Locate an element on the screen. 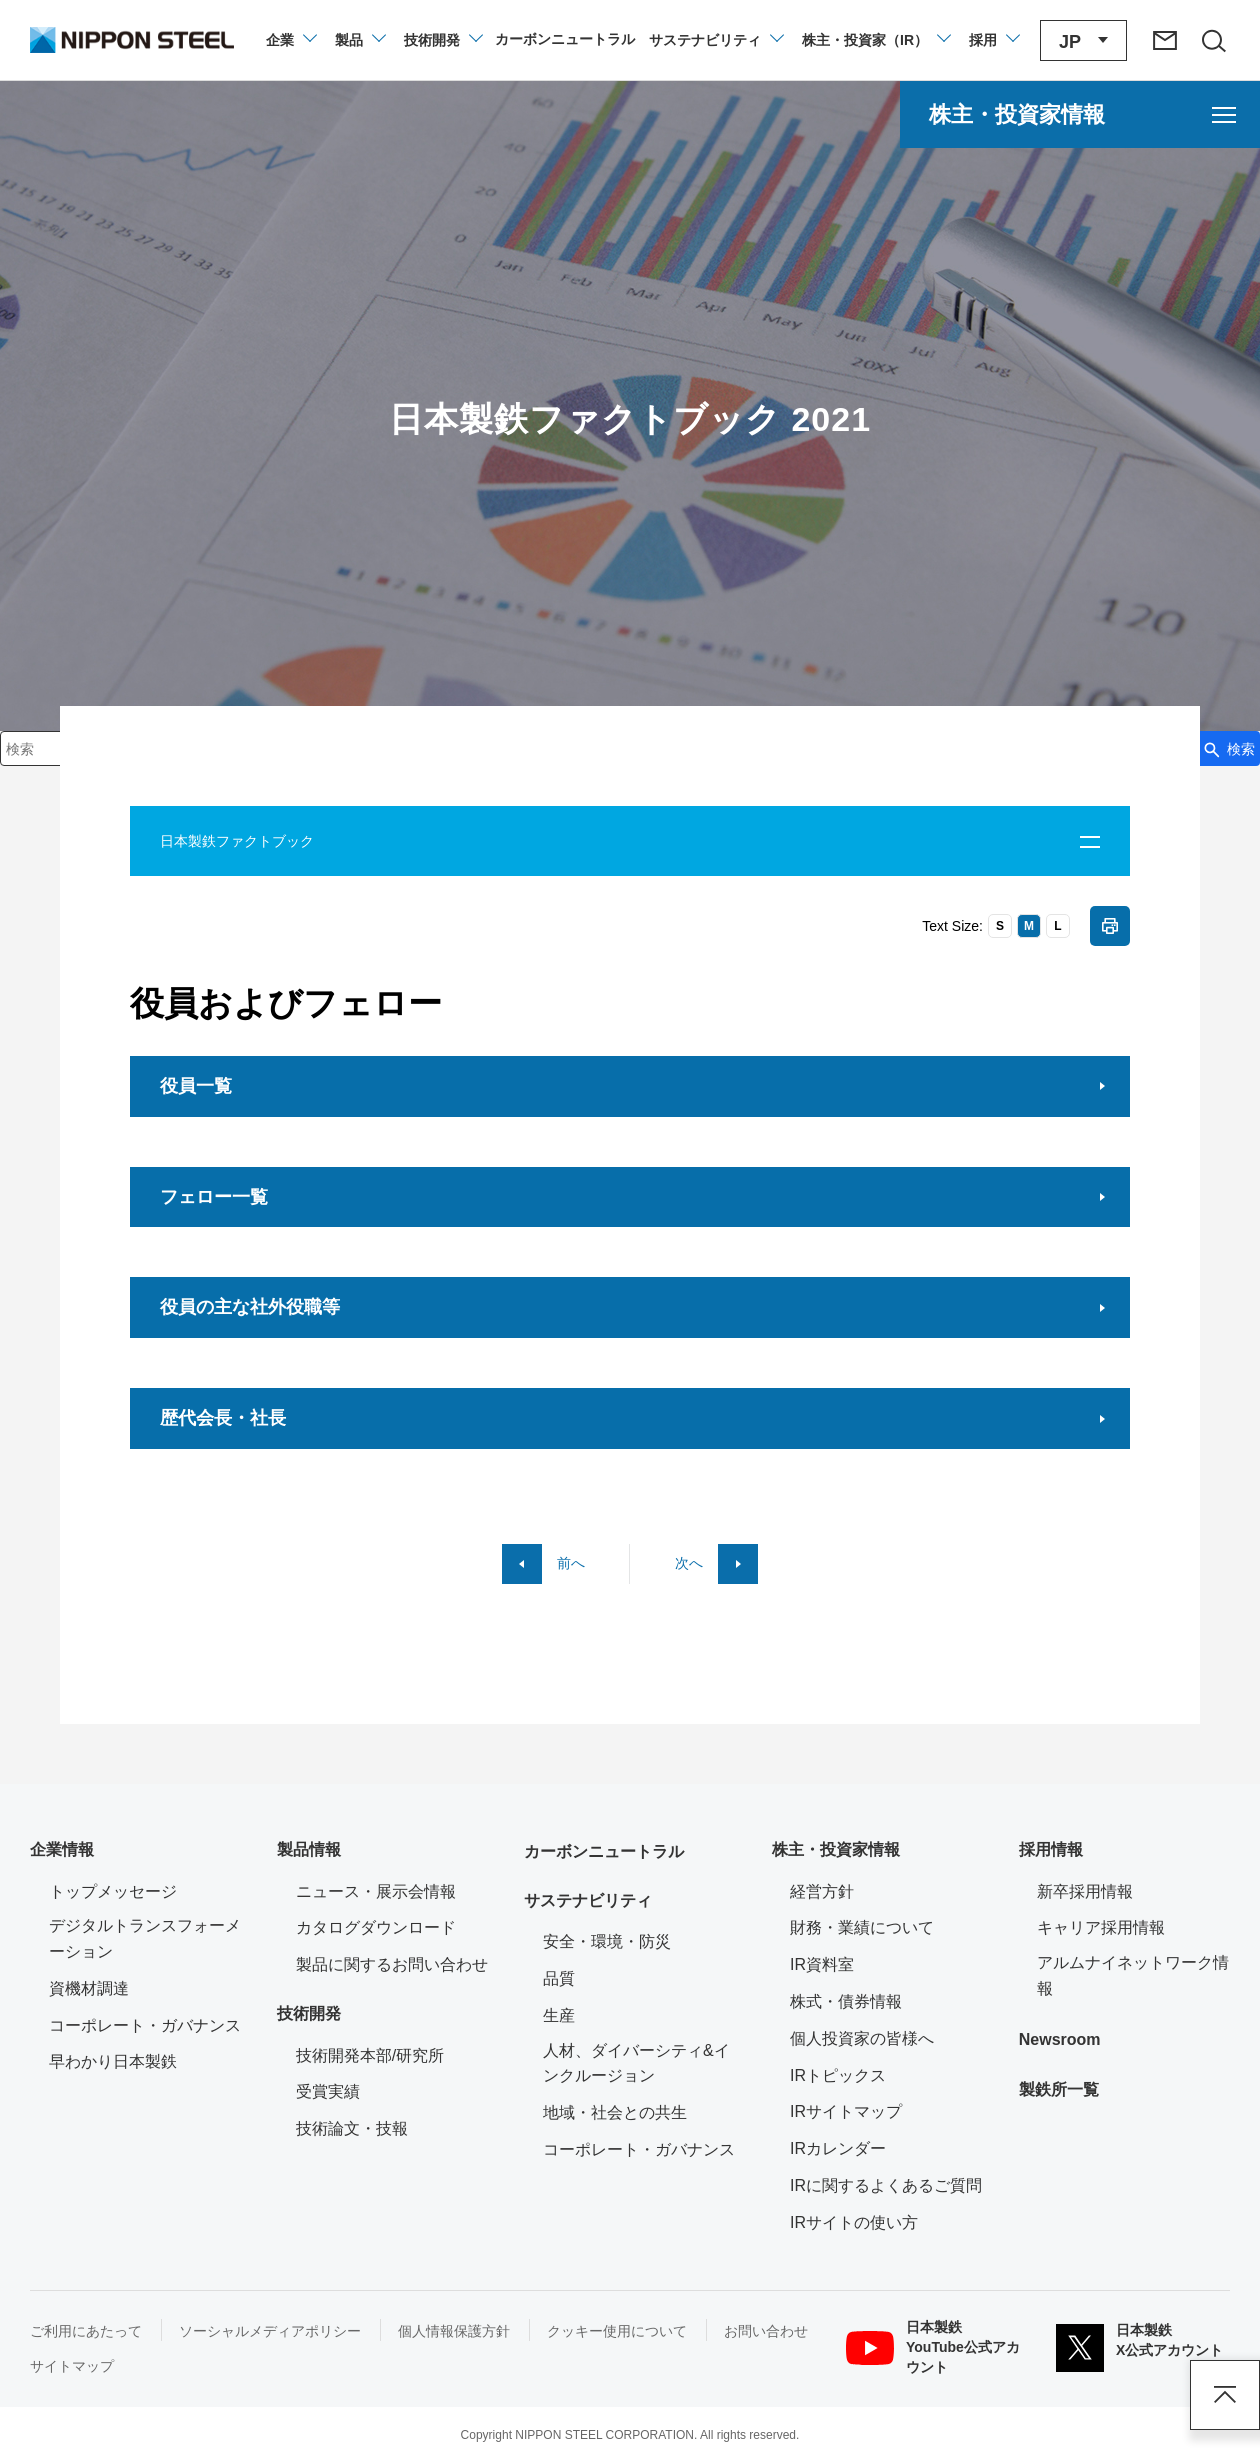 This screenshot has width=1260, height=2460. 役員の主な社外役職等 is located at coordinates (250, 1307).